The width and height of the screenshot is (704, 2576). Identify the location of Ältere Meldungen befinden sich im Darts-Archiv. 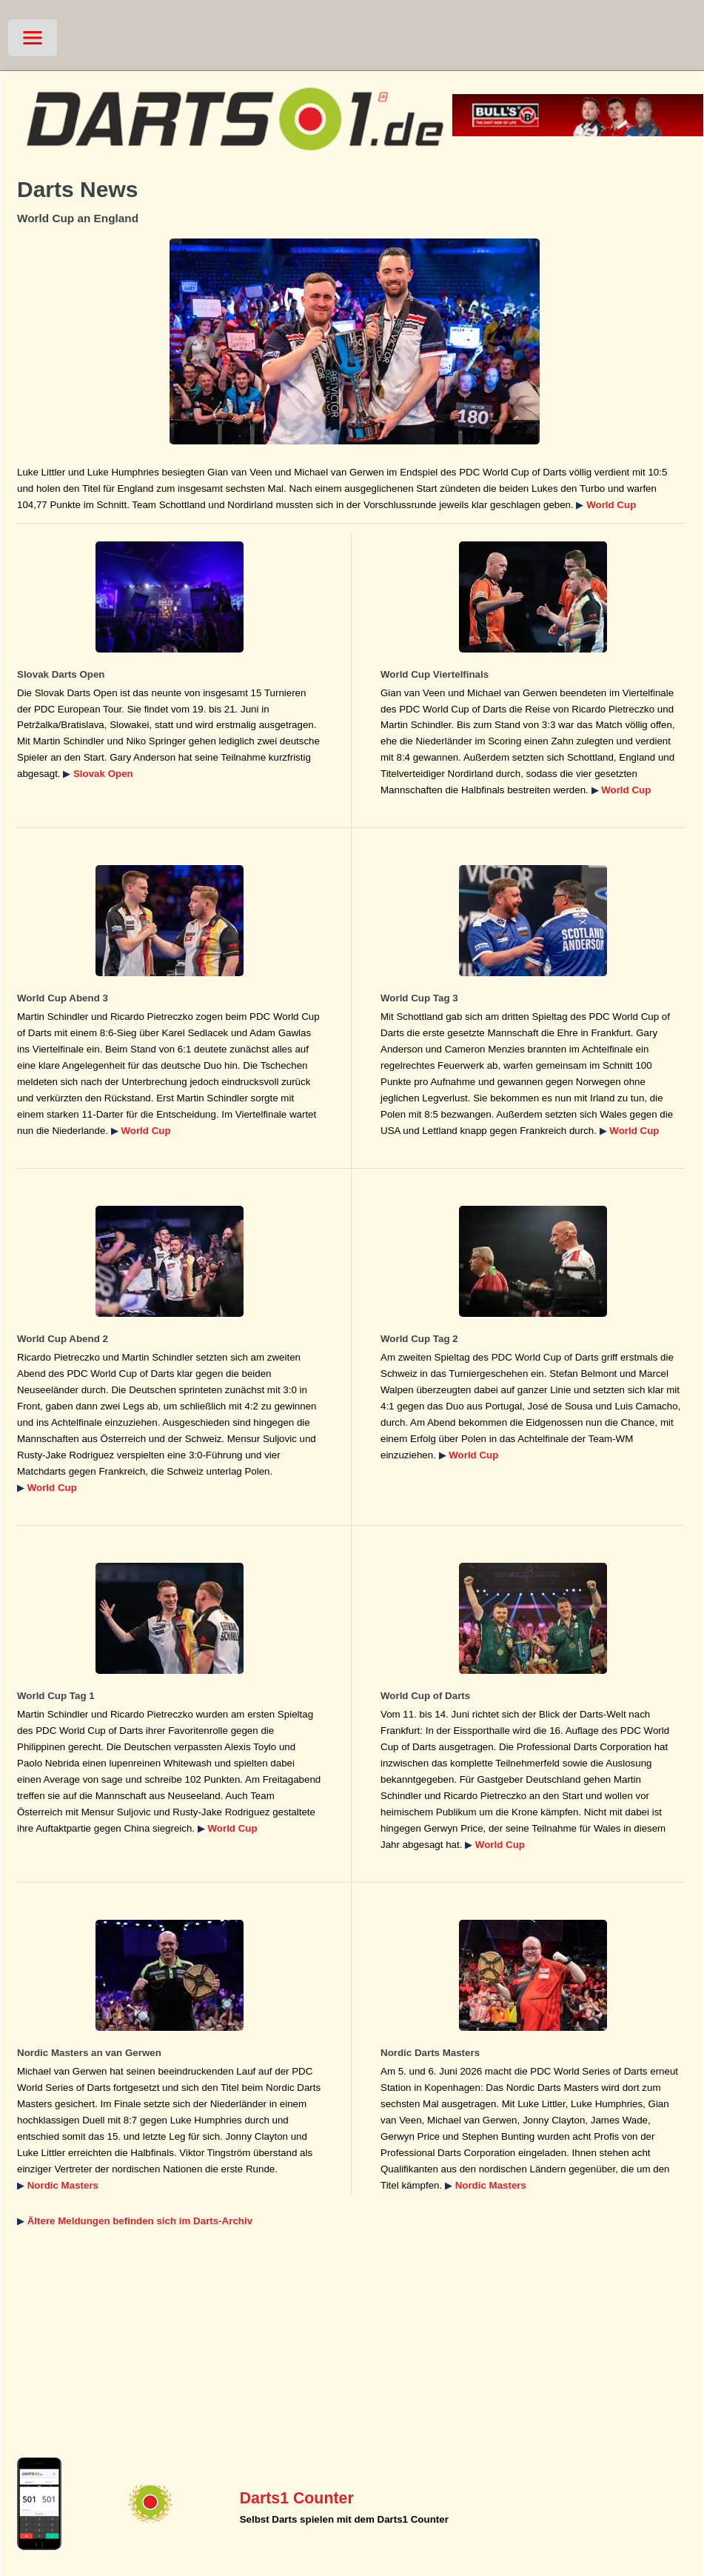
(139, 2220).